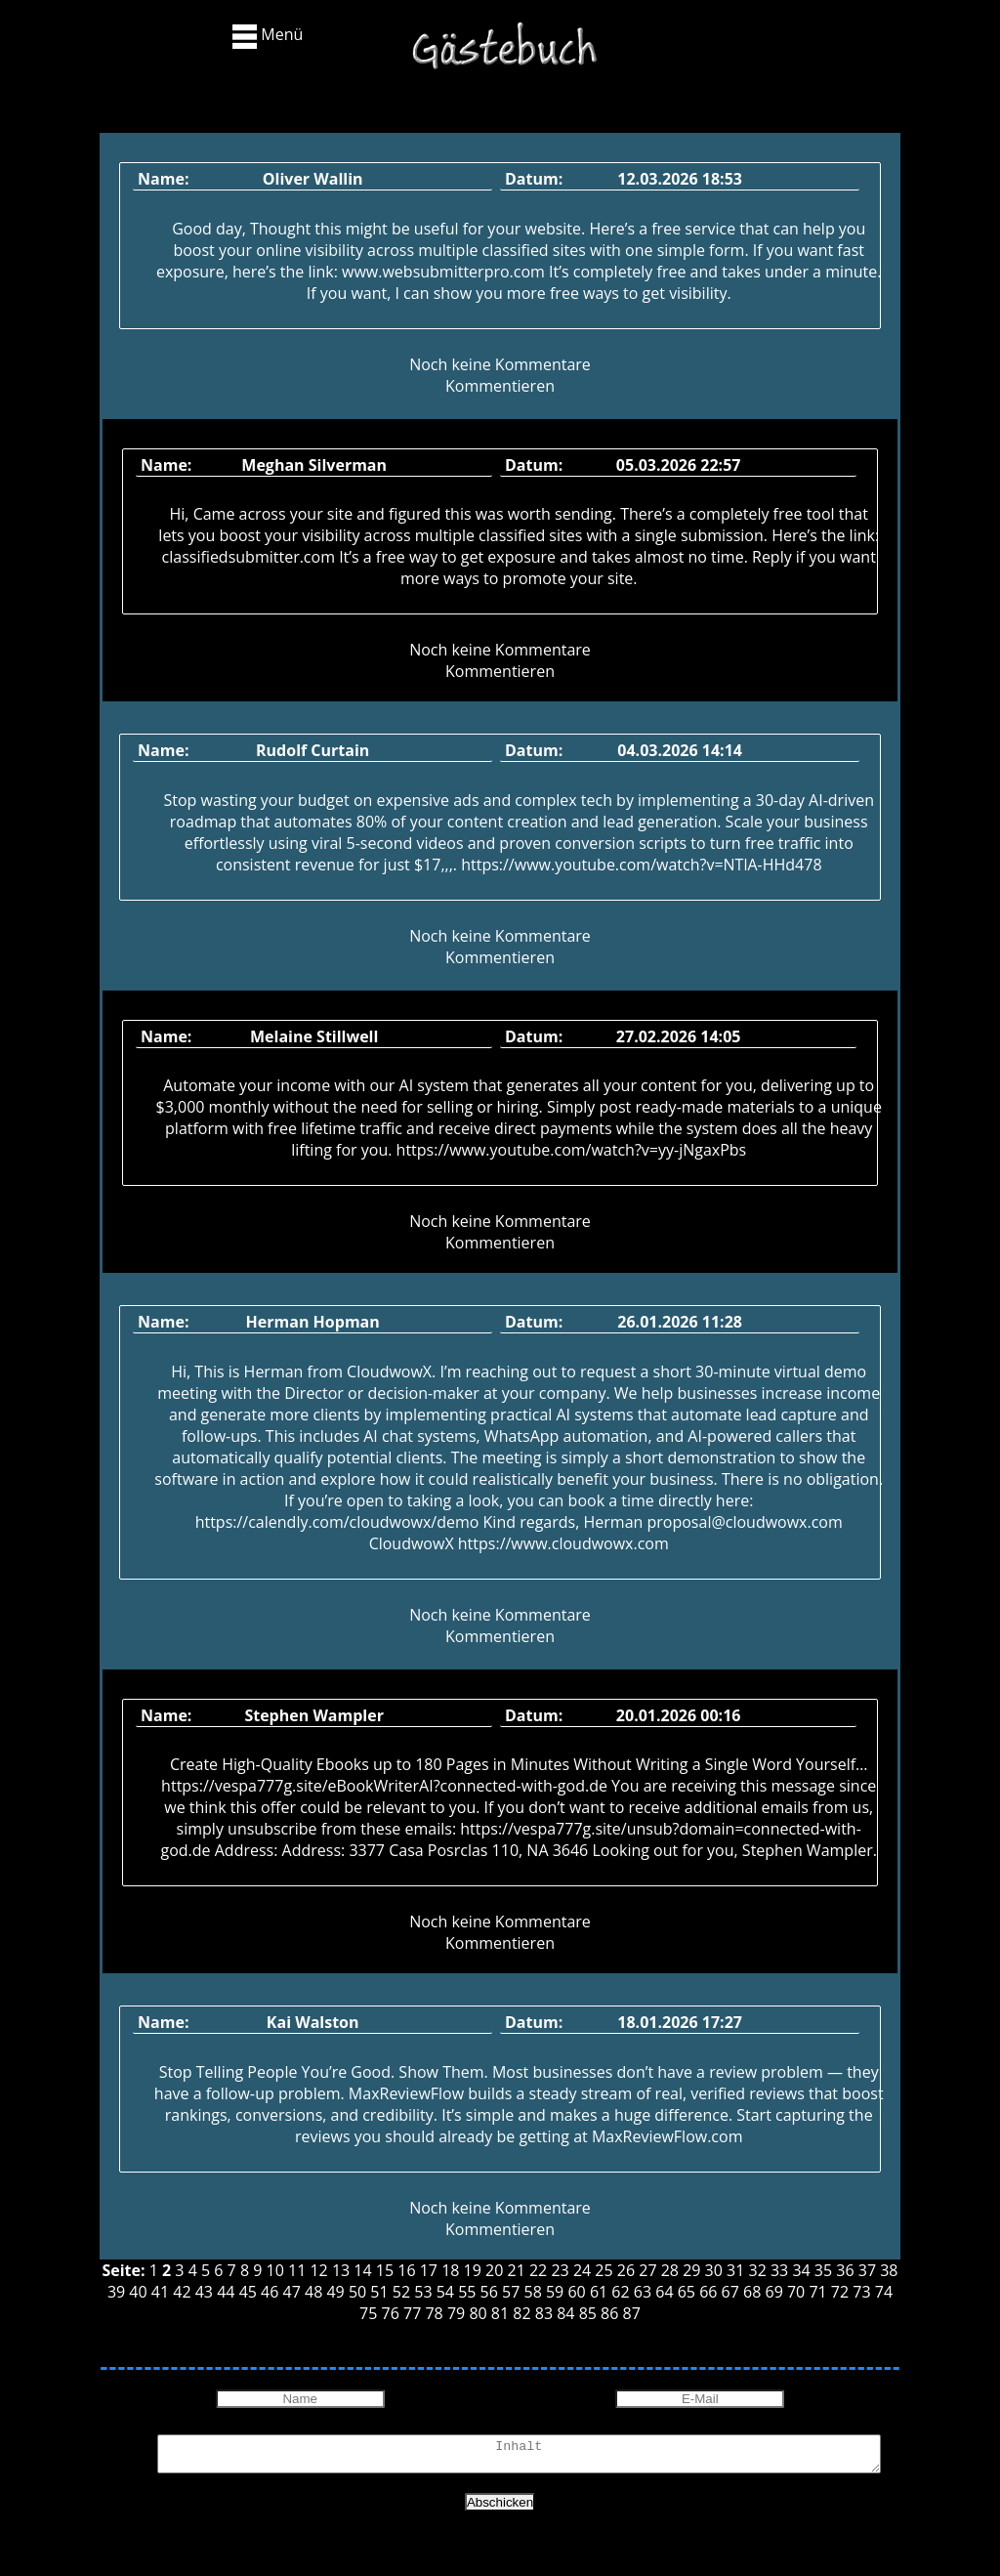  What do you see at coordinates (450, 2270) in the screenshot?
I see `18` at bounding box center [450, 2270].